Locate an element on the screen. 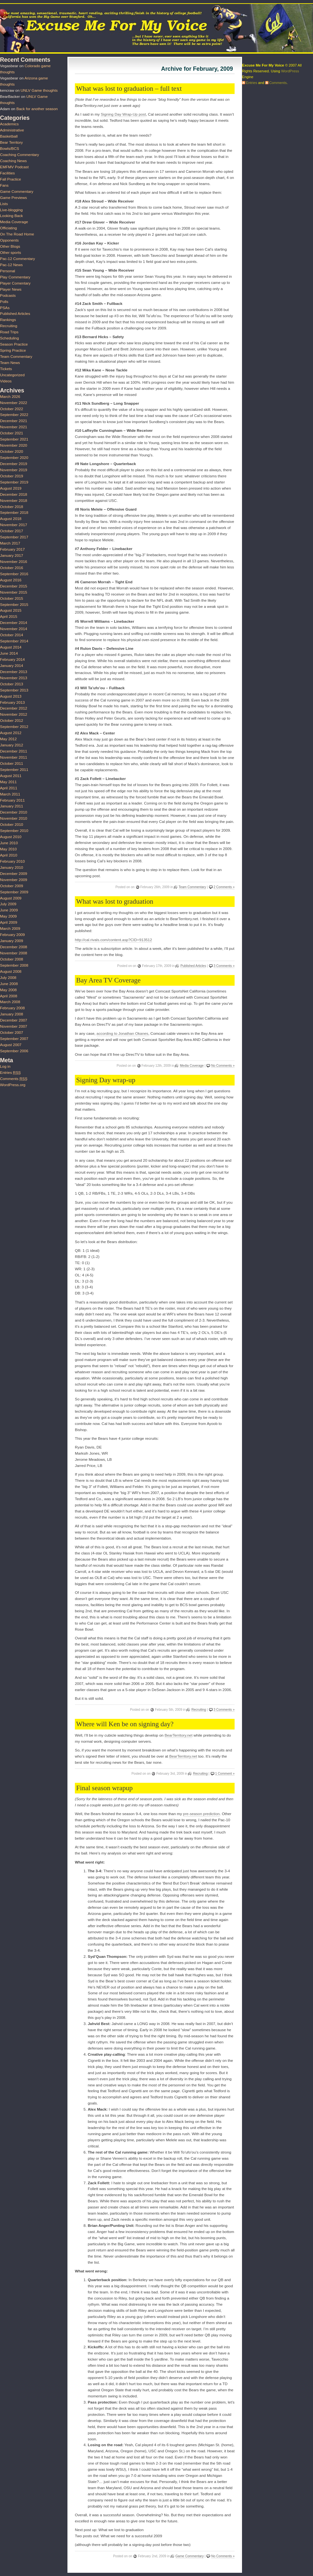 The height and width of the screenshot is (2576, 313). Bay Area TV Coverage is located at coordinates (108, 980).